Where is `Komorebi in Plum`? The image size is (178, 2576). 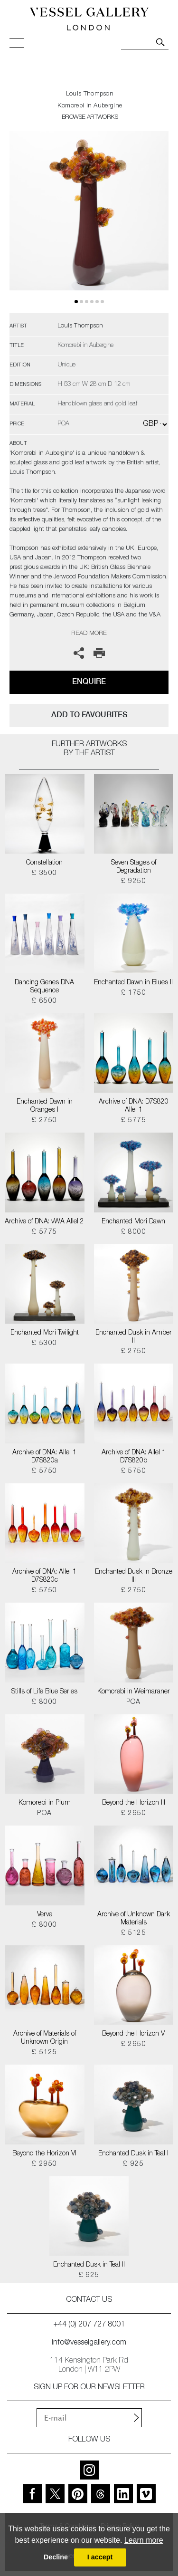
Komorebi in Plum is located at coordinates (45, 1803).